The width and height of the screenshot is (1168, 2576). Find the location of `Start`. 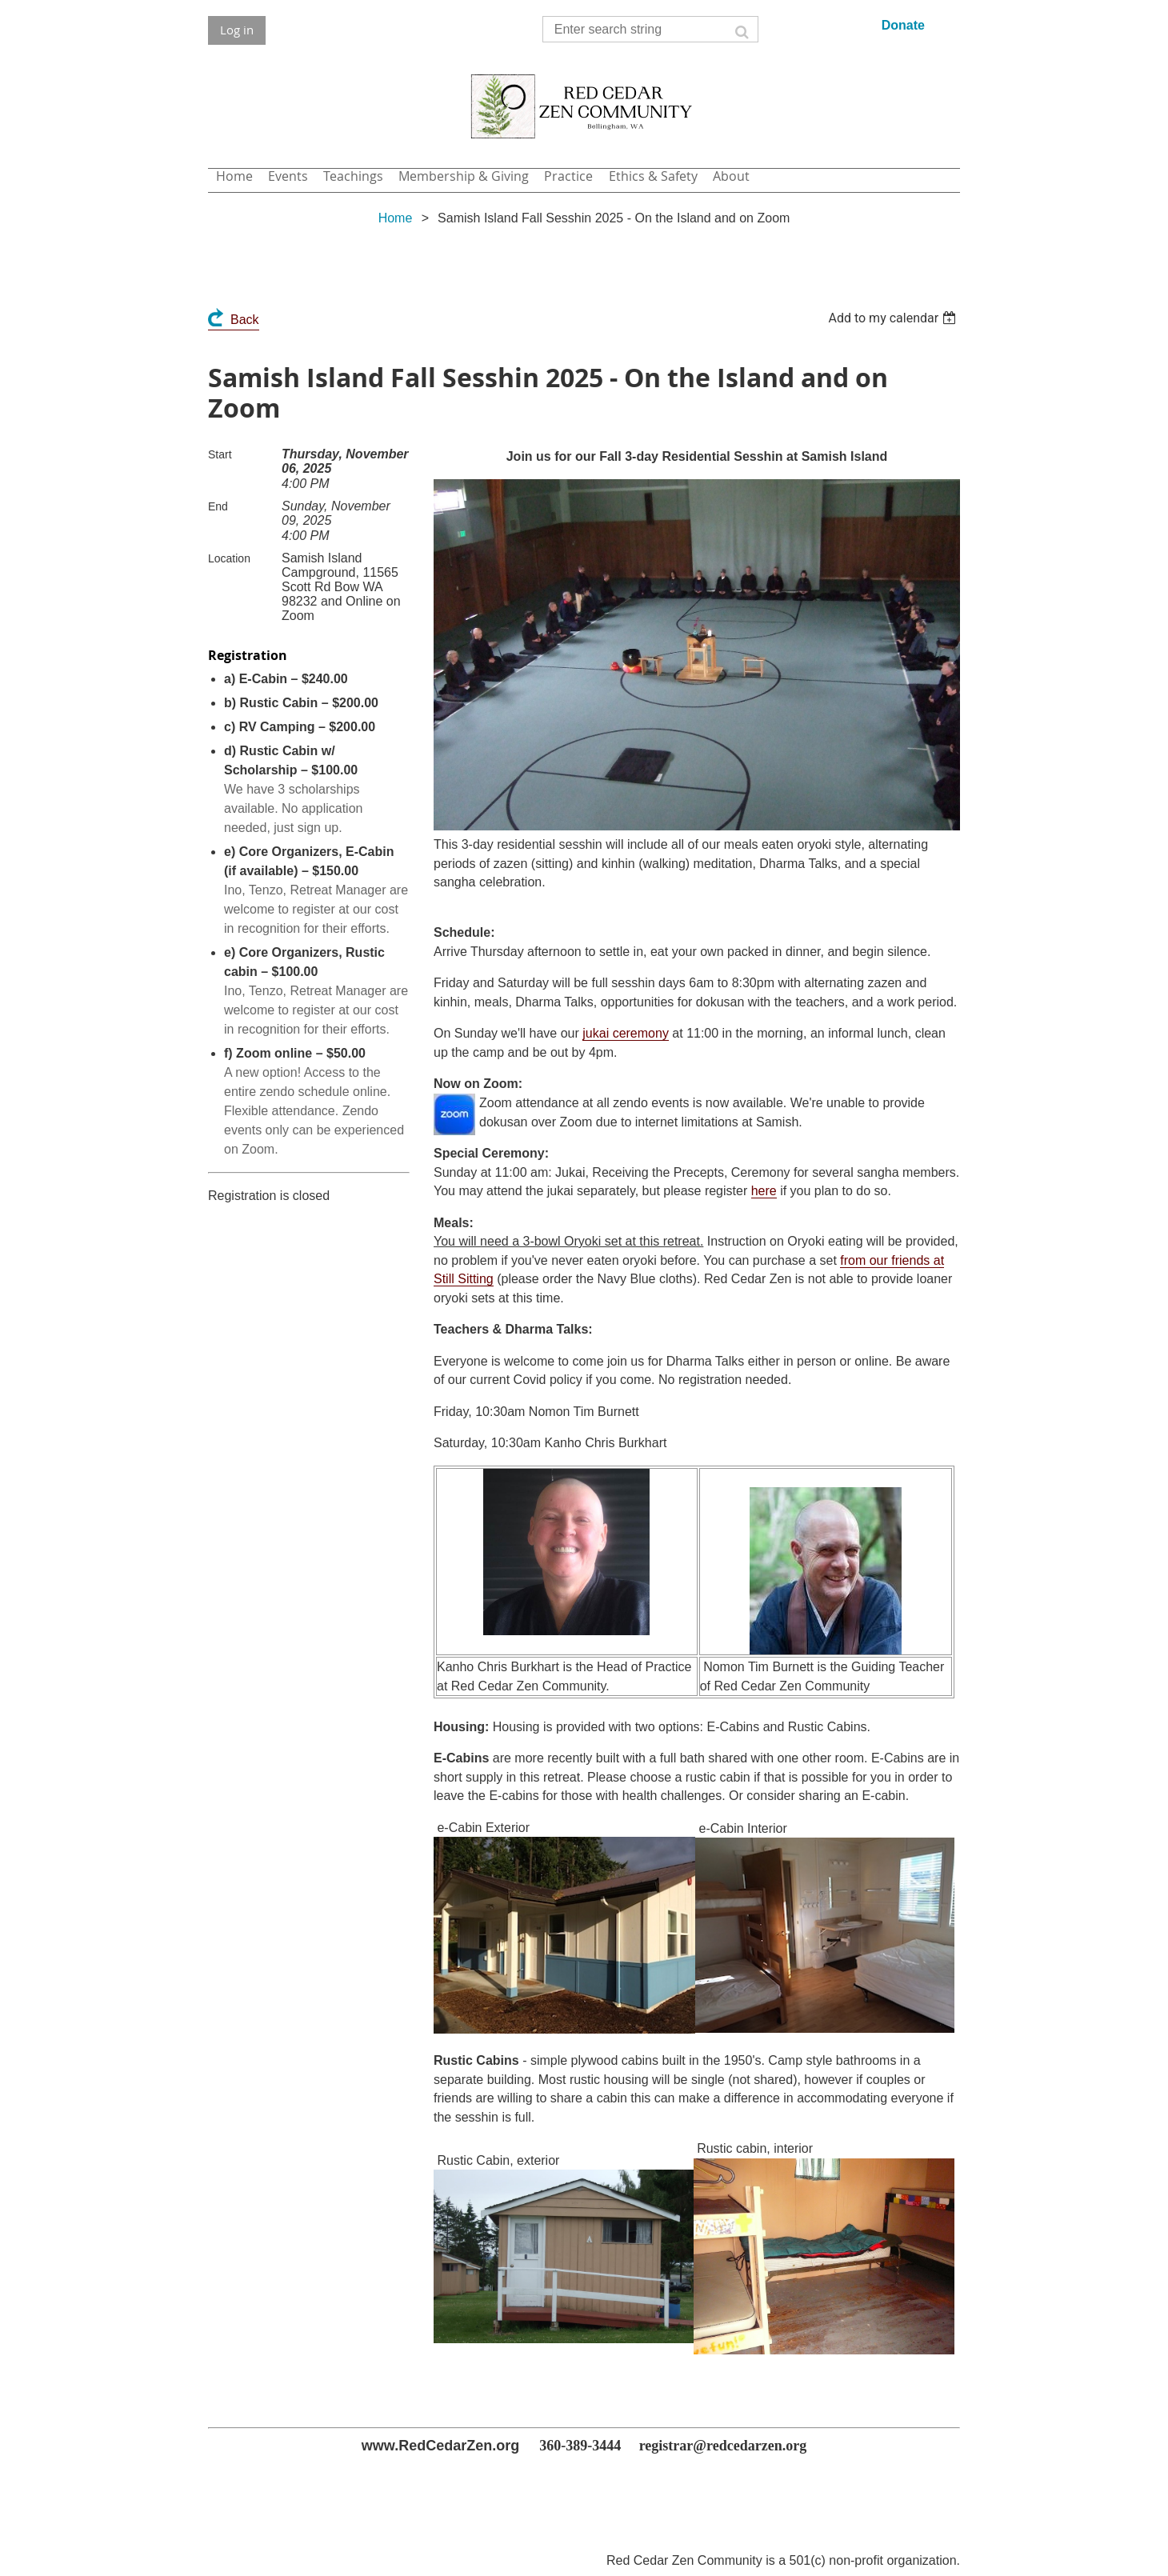

Start is located at coordinates (220, 454).